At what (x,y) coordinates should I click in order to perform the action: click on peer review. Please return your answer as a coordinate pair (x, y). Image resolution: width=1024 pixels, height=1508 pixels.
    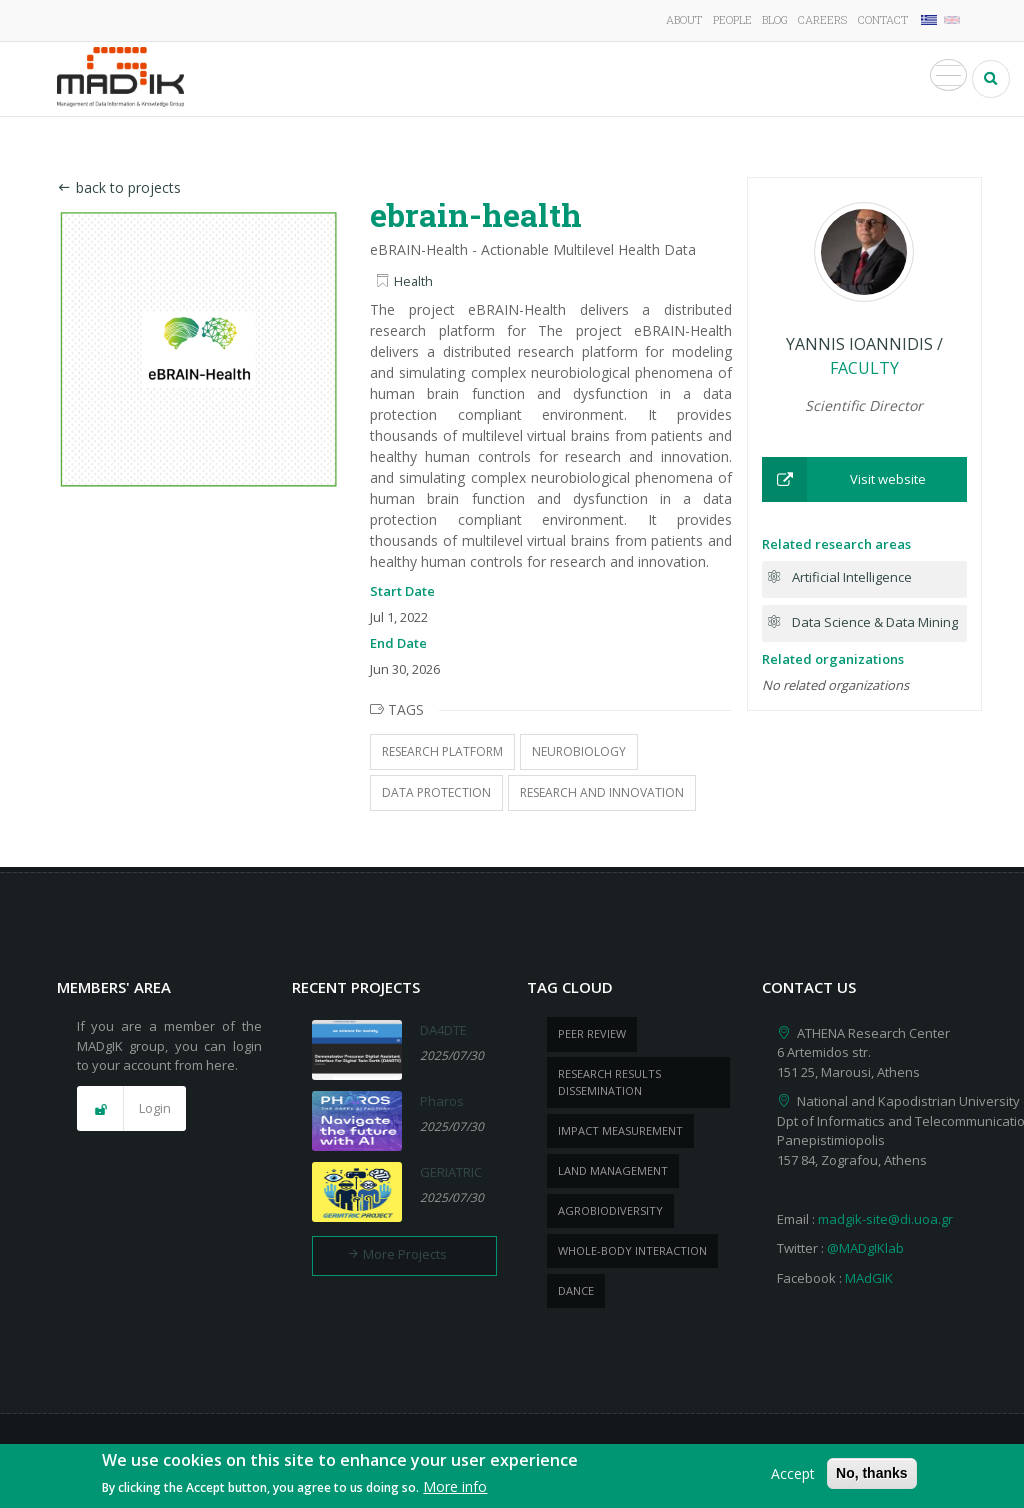
    Looking at the image, I should click on (592, 1033).